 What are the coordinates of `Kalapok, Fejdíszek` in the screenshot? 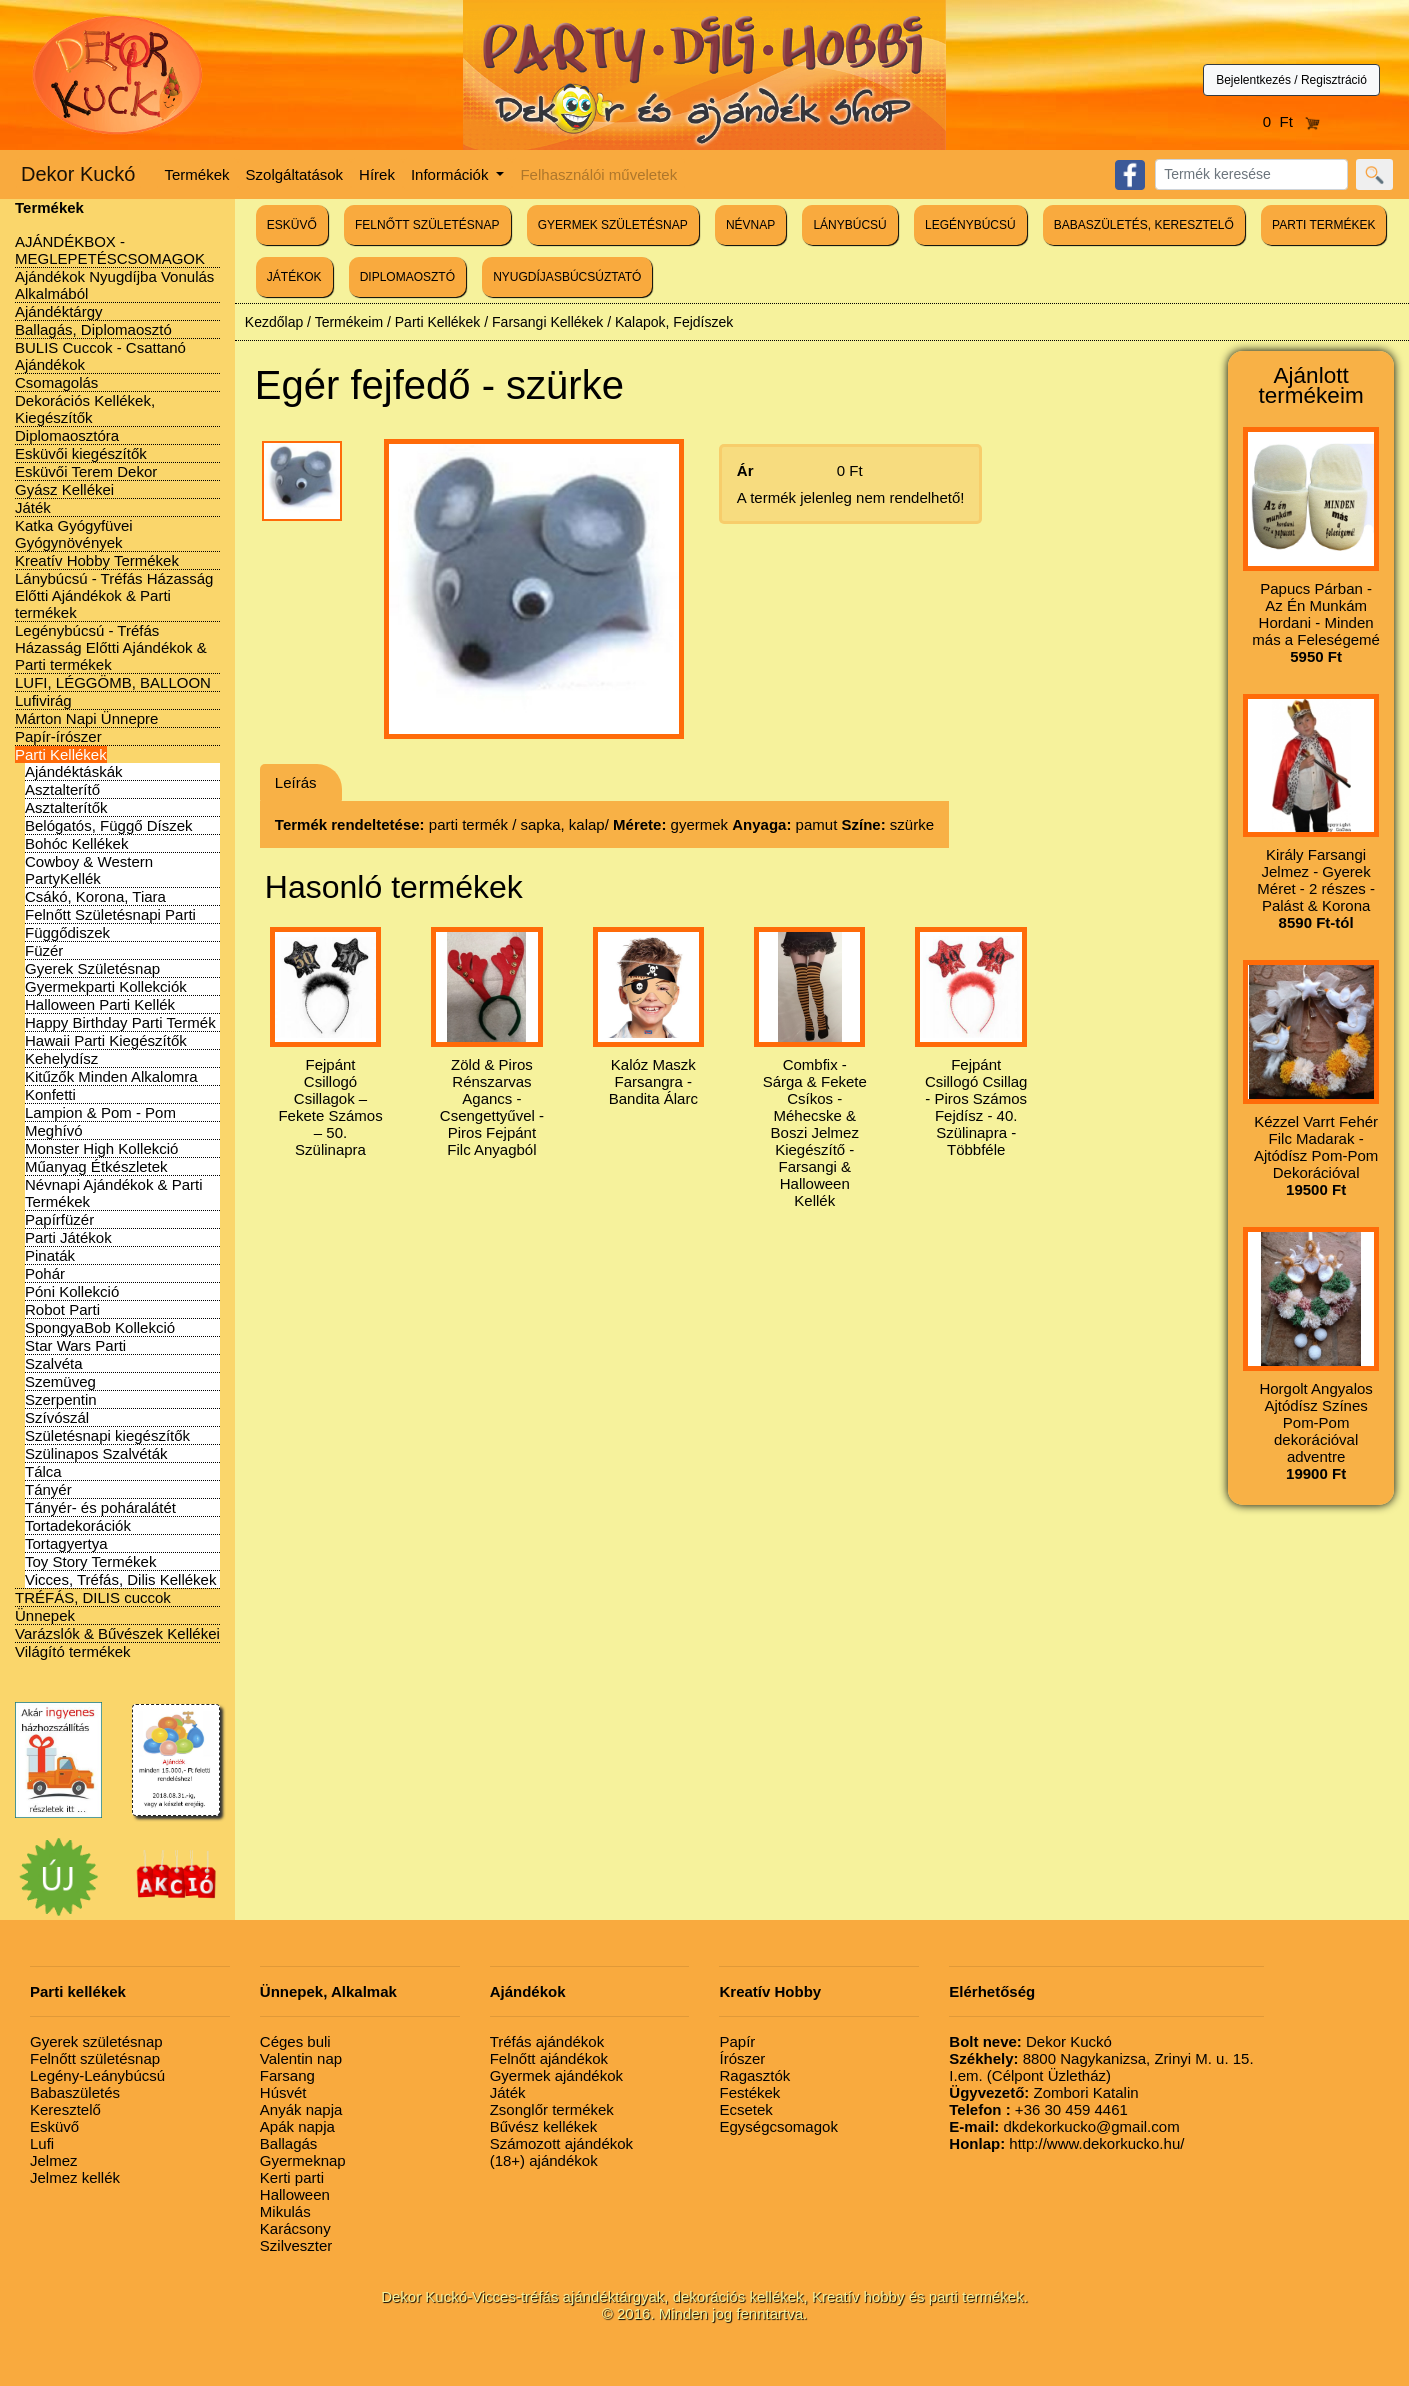 It's located at (674, 322).